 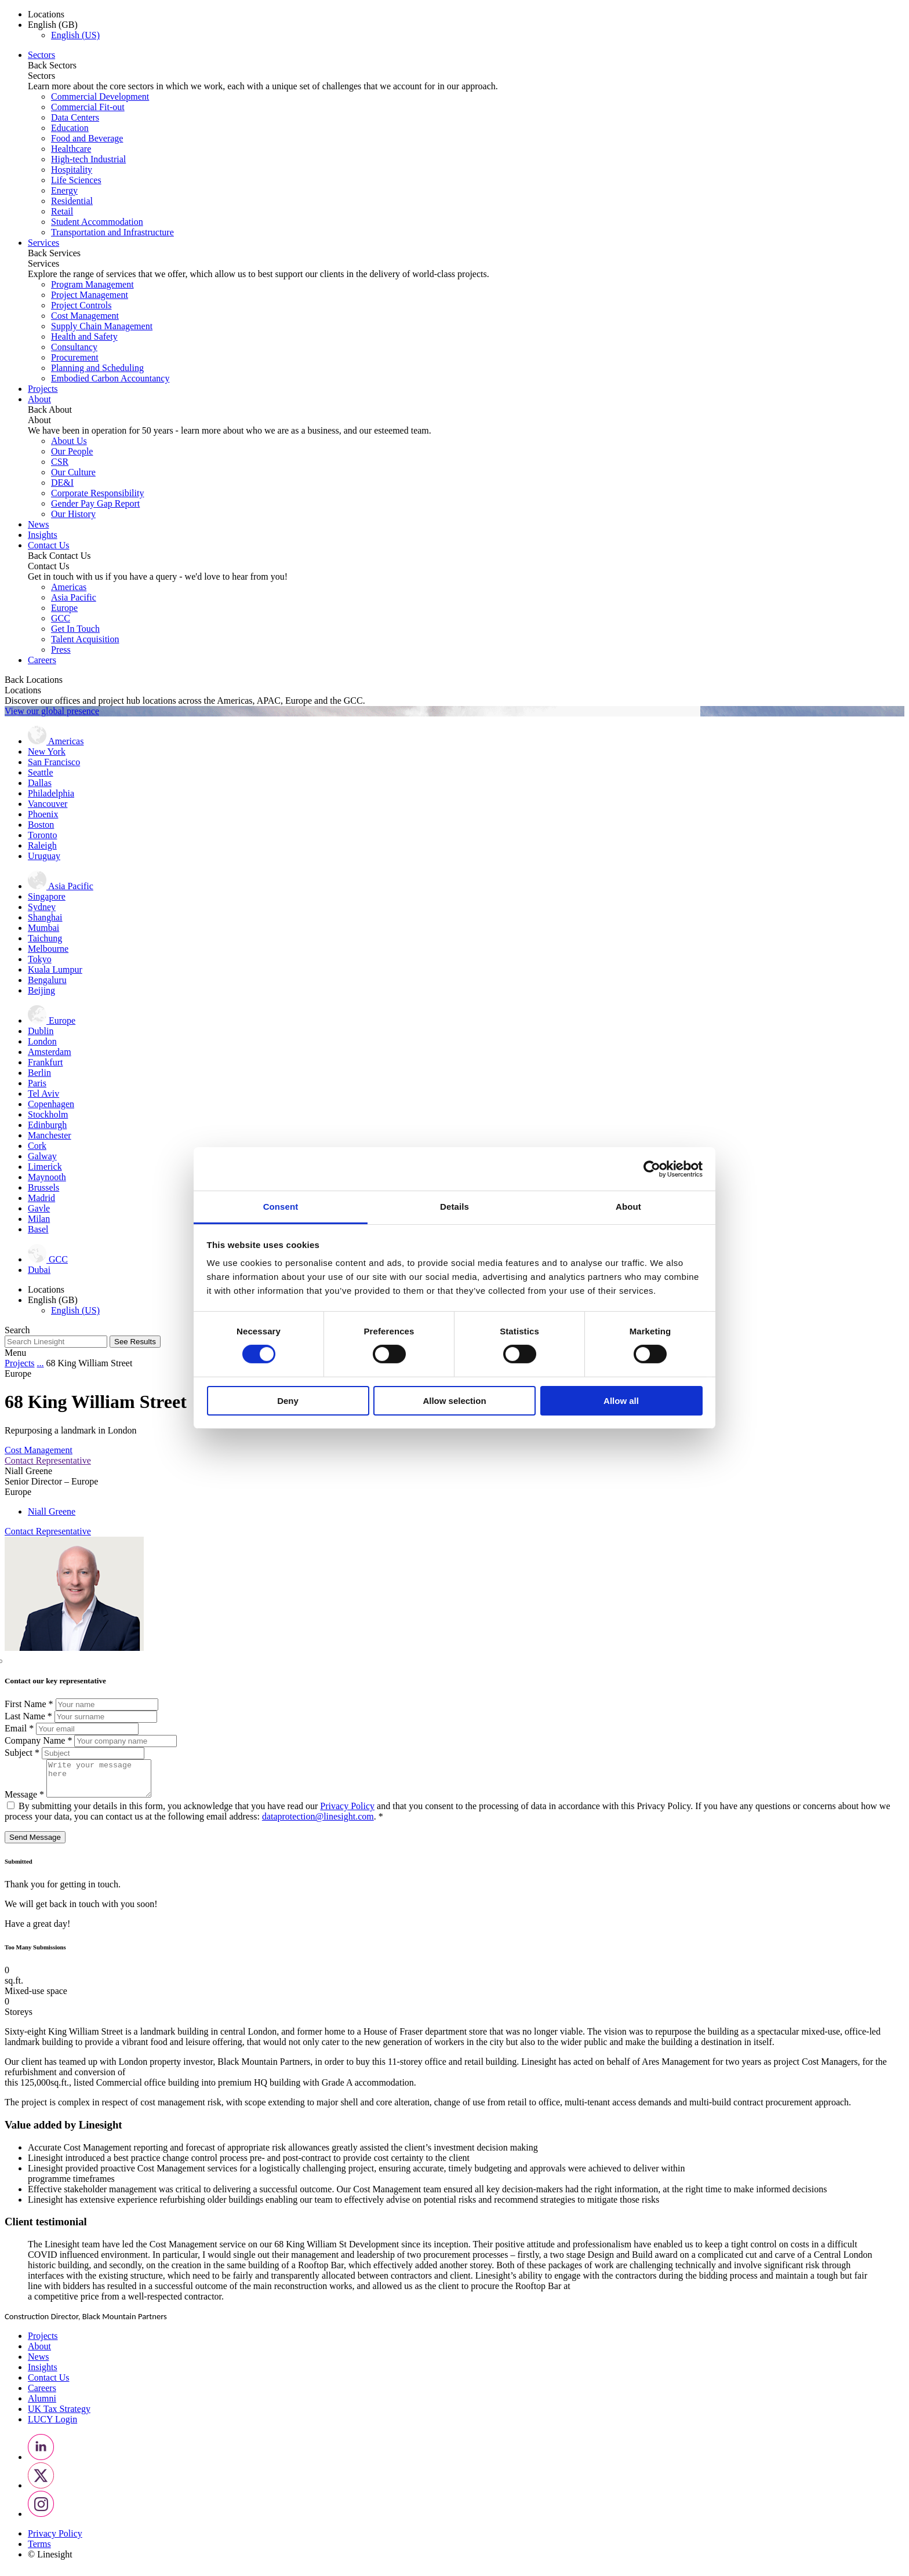 I want to click on Healthcare, so click(x=71, y=149).